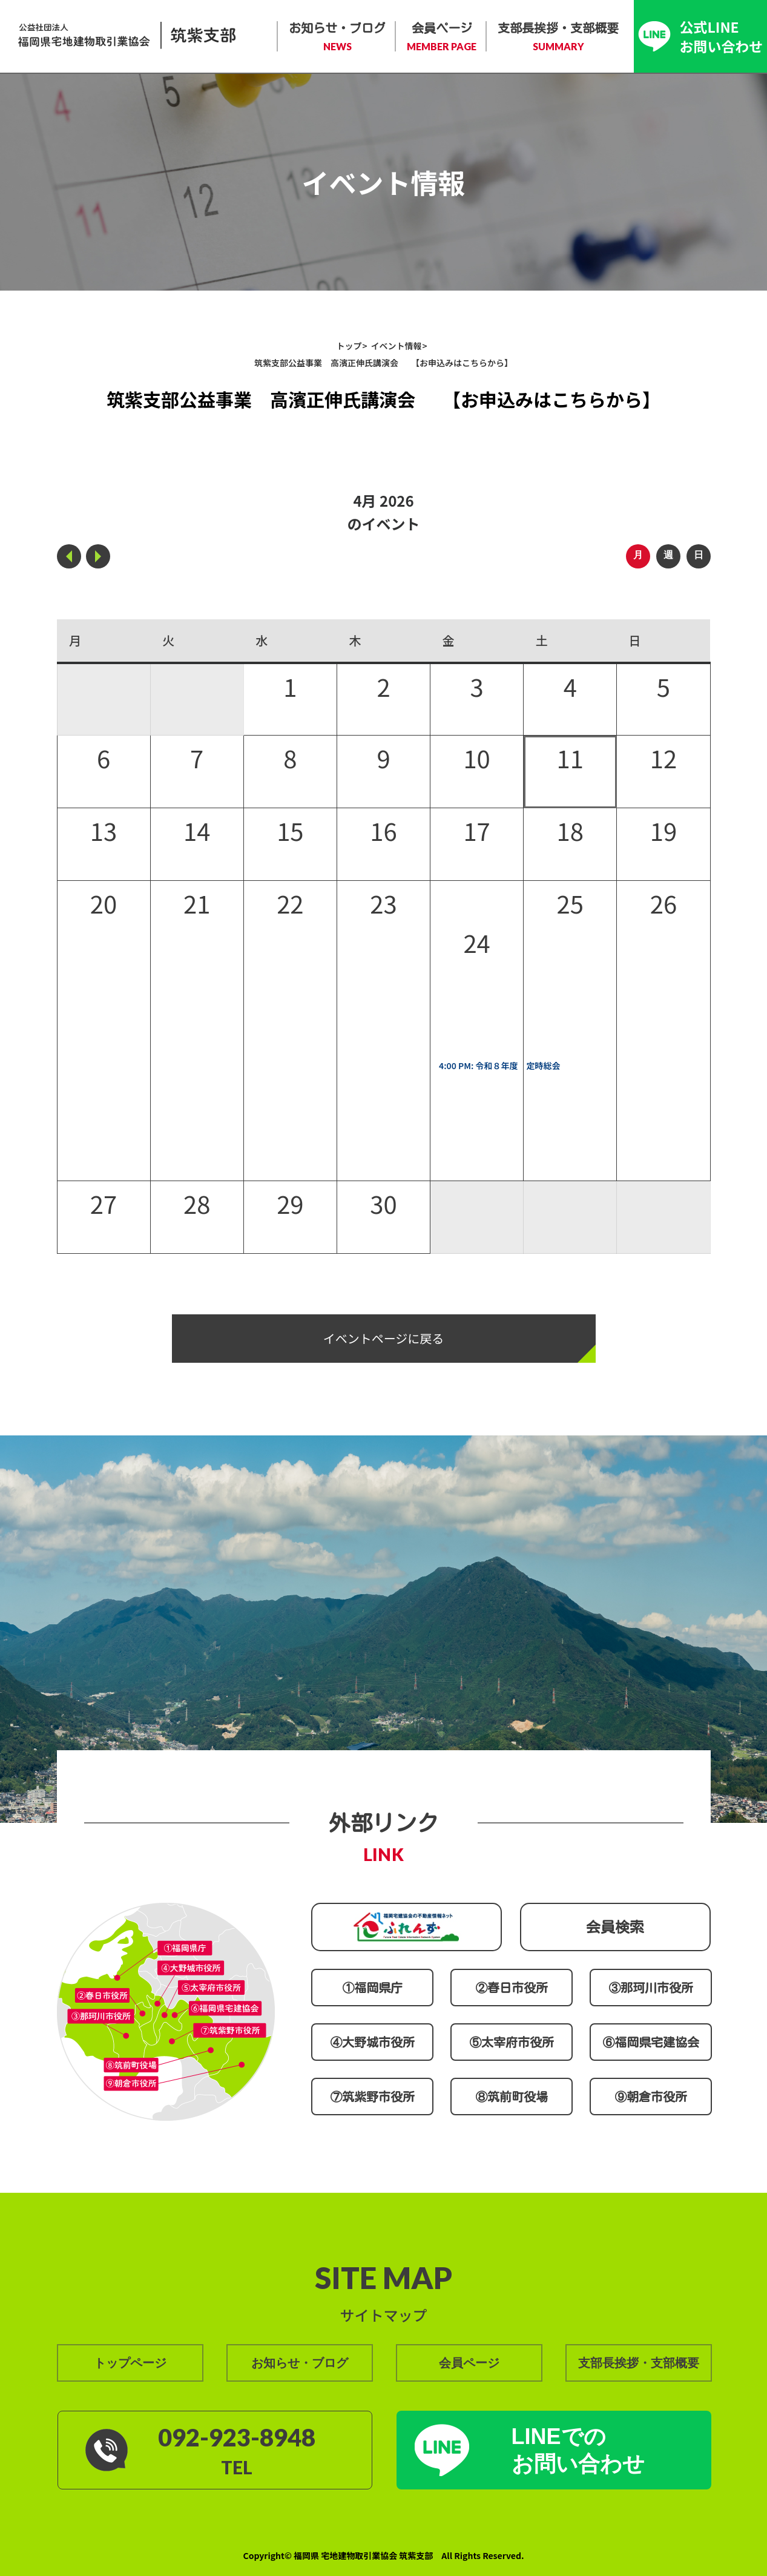  I want to click on 092-923-8948, so click(236, 2437).